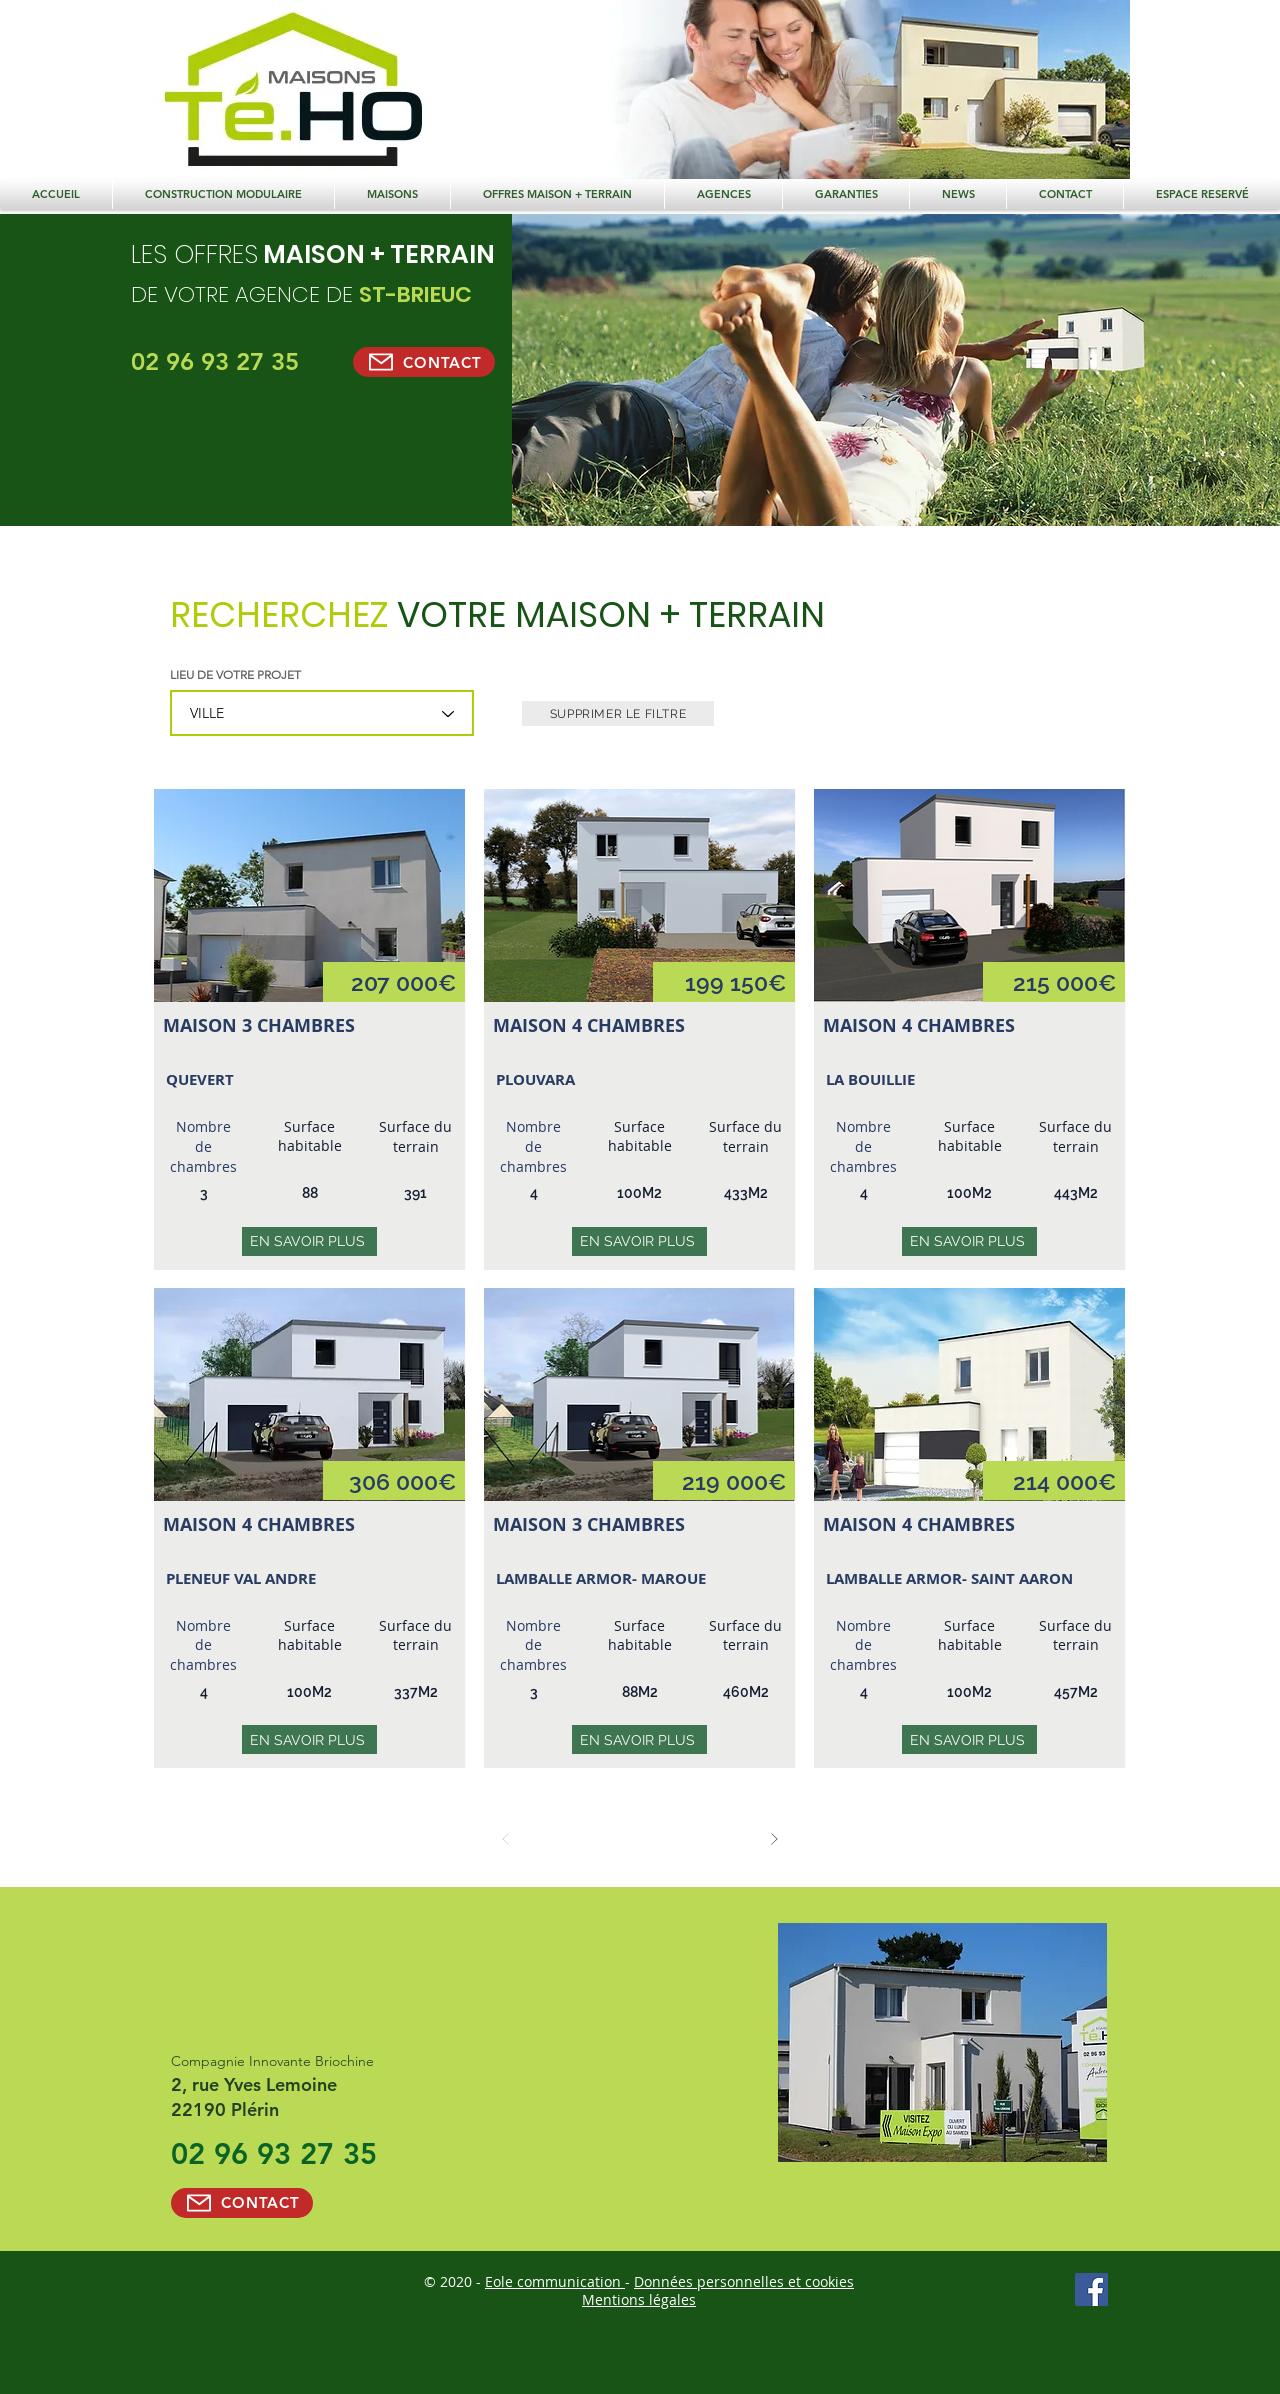 This screenshot has height=2394, width=1280. What do you see at coordinates (555, 2281) in the screenshot?
I see `Eole communication` at bounding box center [555, 2281].